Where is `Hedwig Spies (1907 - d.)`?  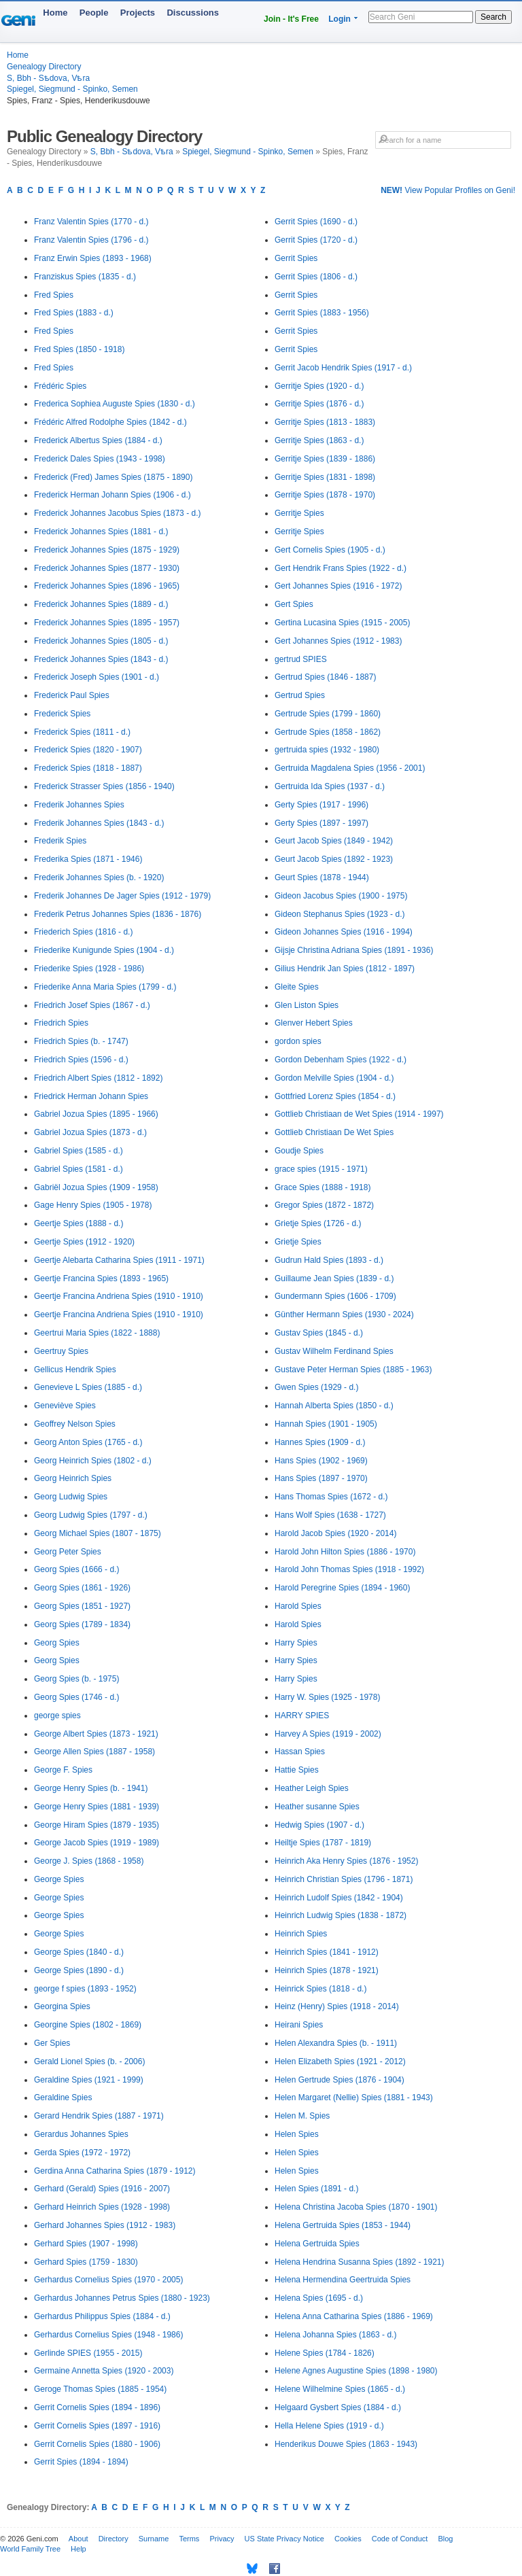
Hedwig Spies (1907 - d.) is located at coordinates (319, 1825).